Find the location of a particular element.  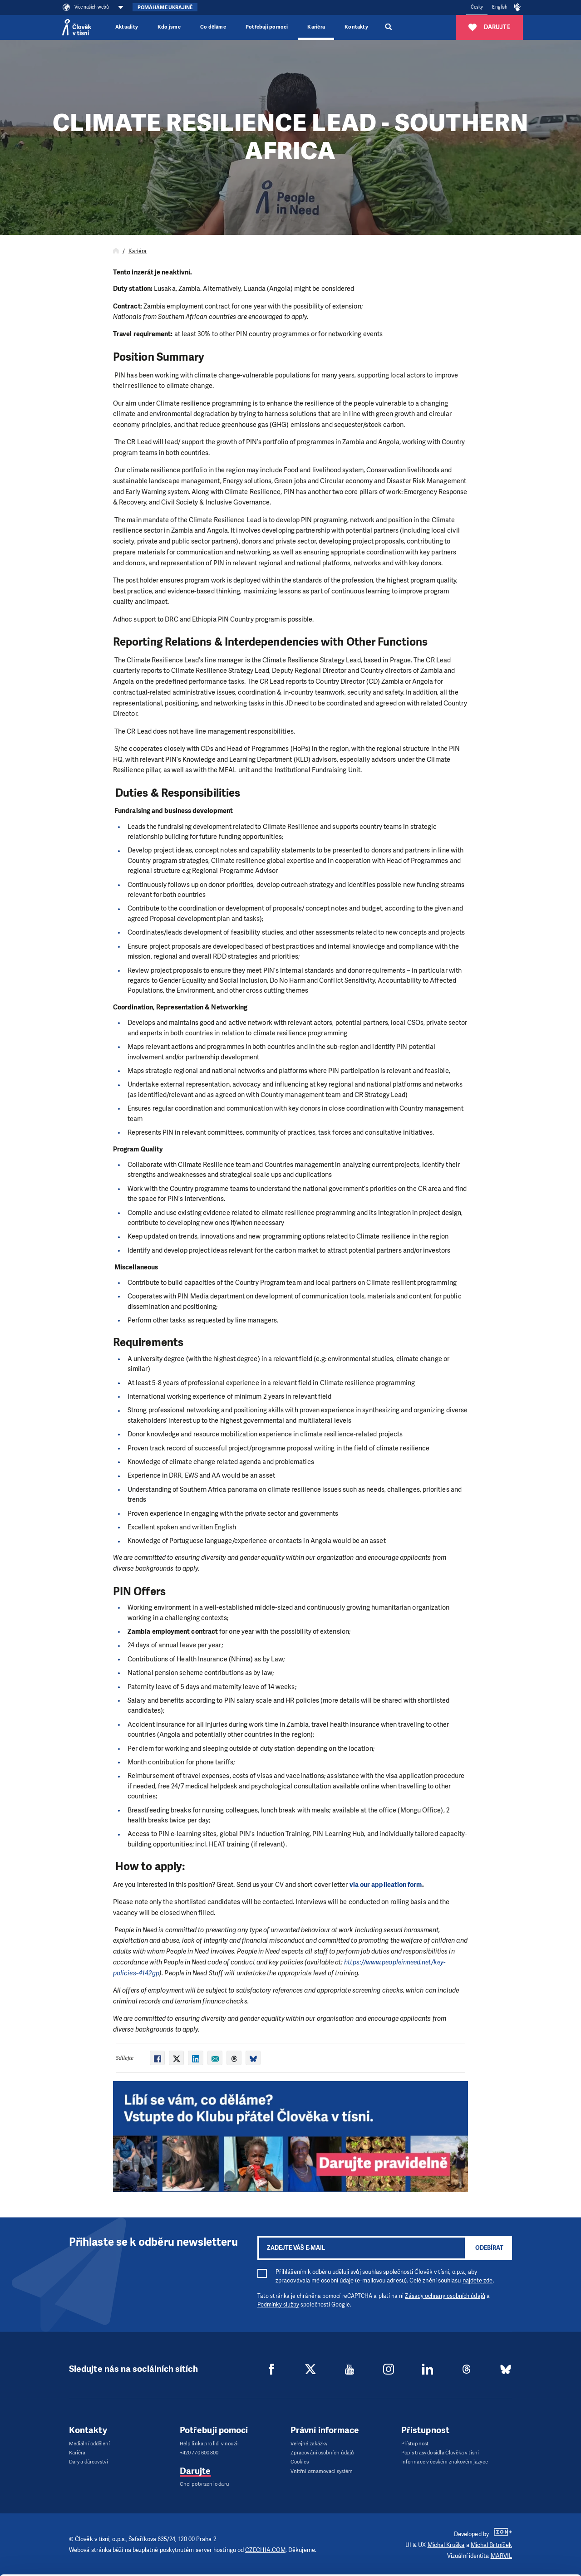

Odebírat is located at coordinates (489, 2248).